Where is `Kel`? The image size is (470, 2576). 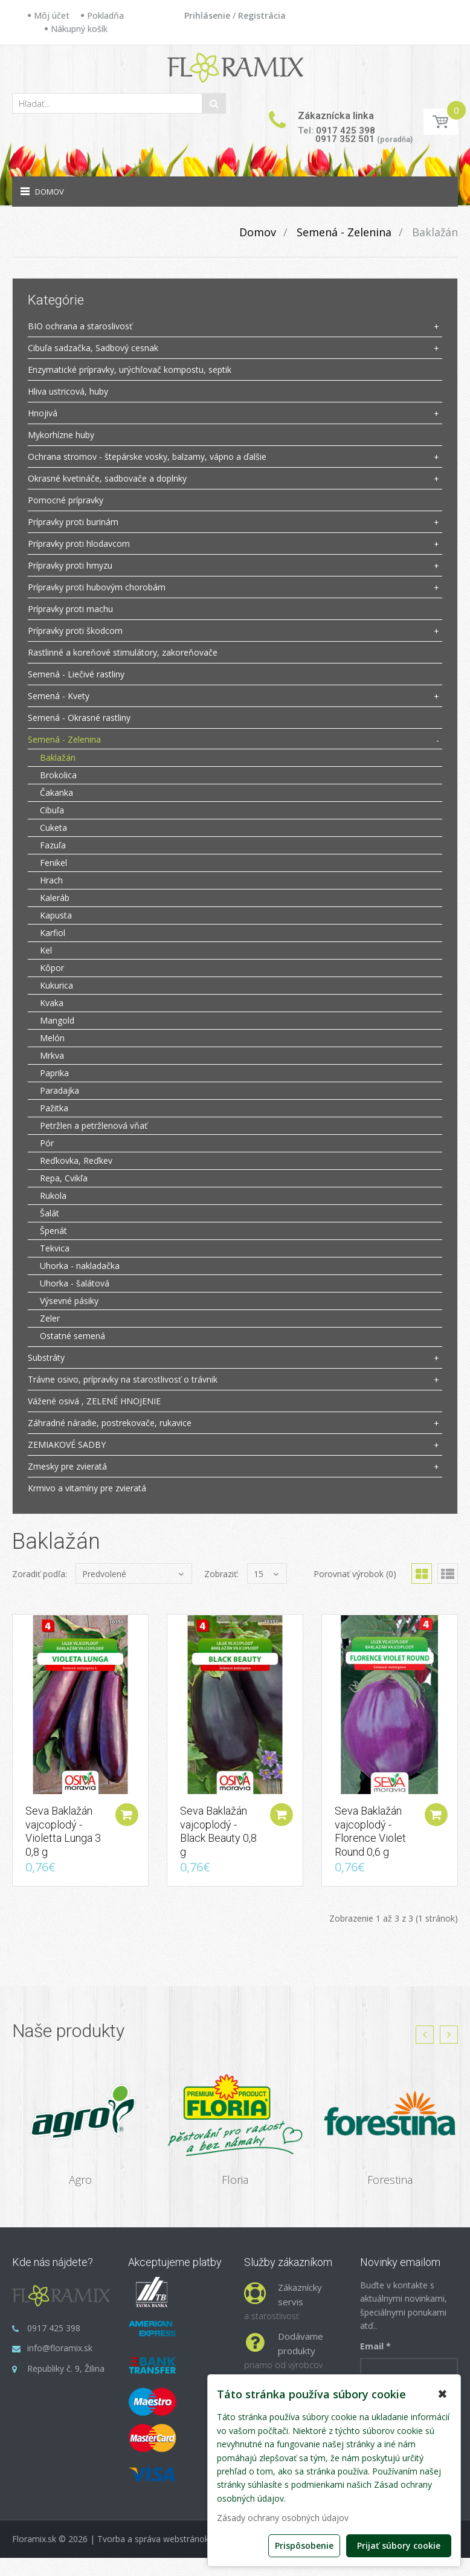 Kel is located at coordinates (46, 950).